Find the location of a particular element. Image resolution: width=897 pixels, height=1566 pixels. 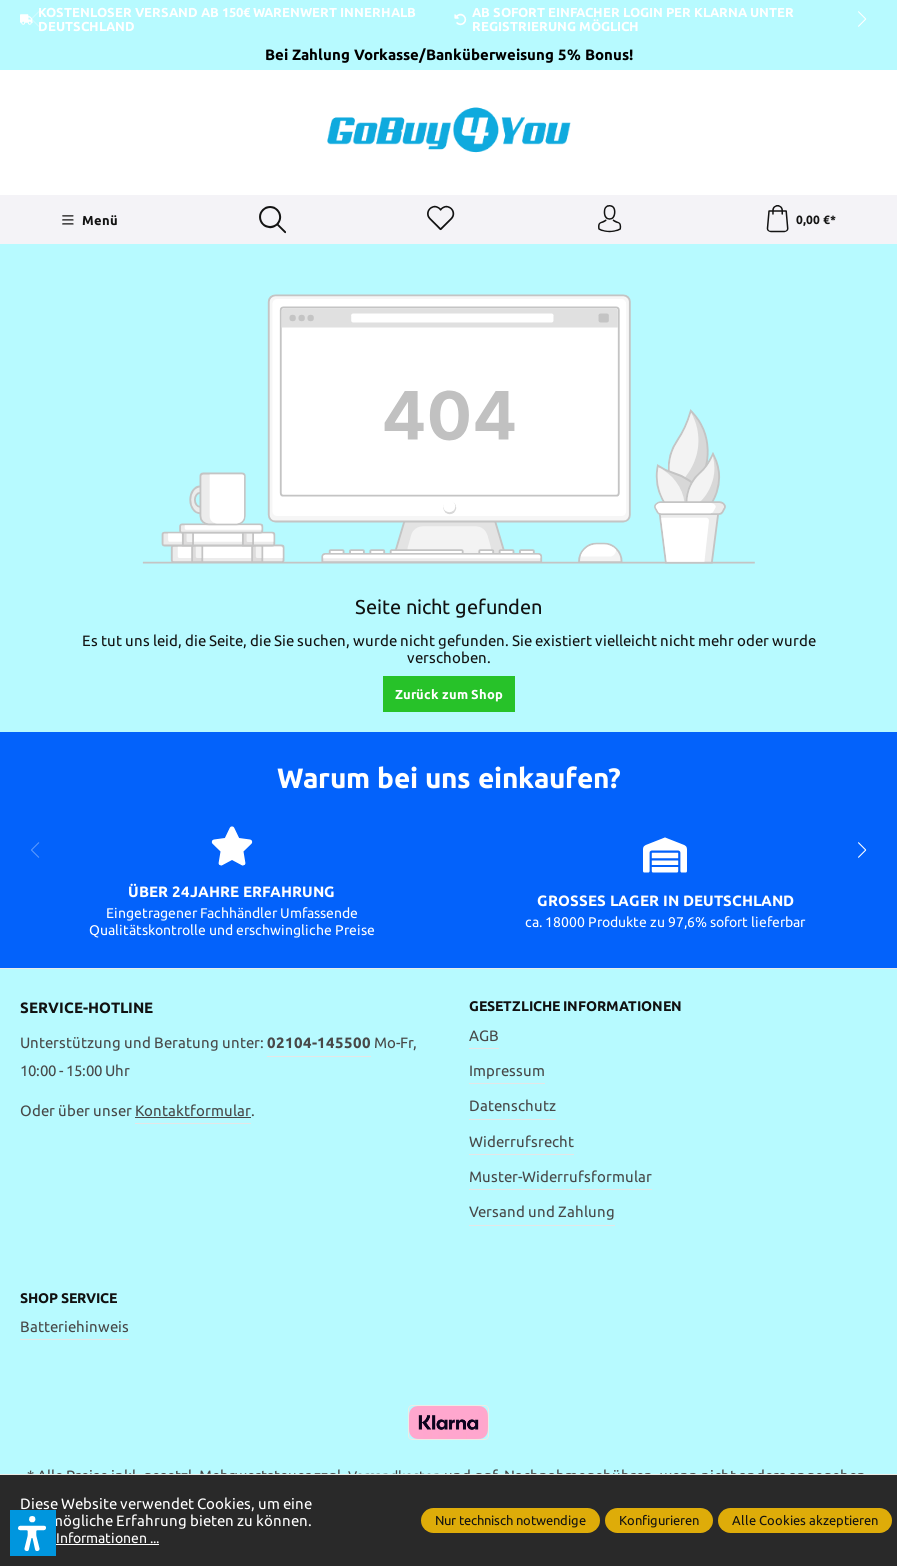

Mehr Informationen ... is located at coordinates (97, 1537).